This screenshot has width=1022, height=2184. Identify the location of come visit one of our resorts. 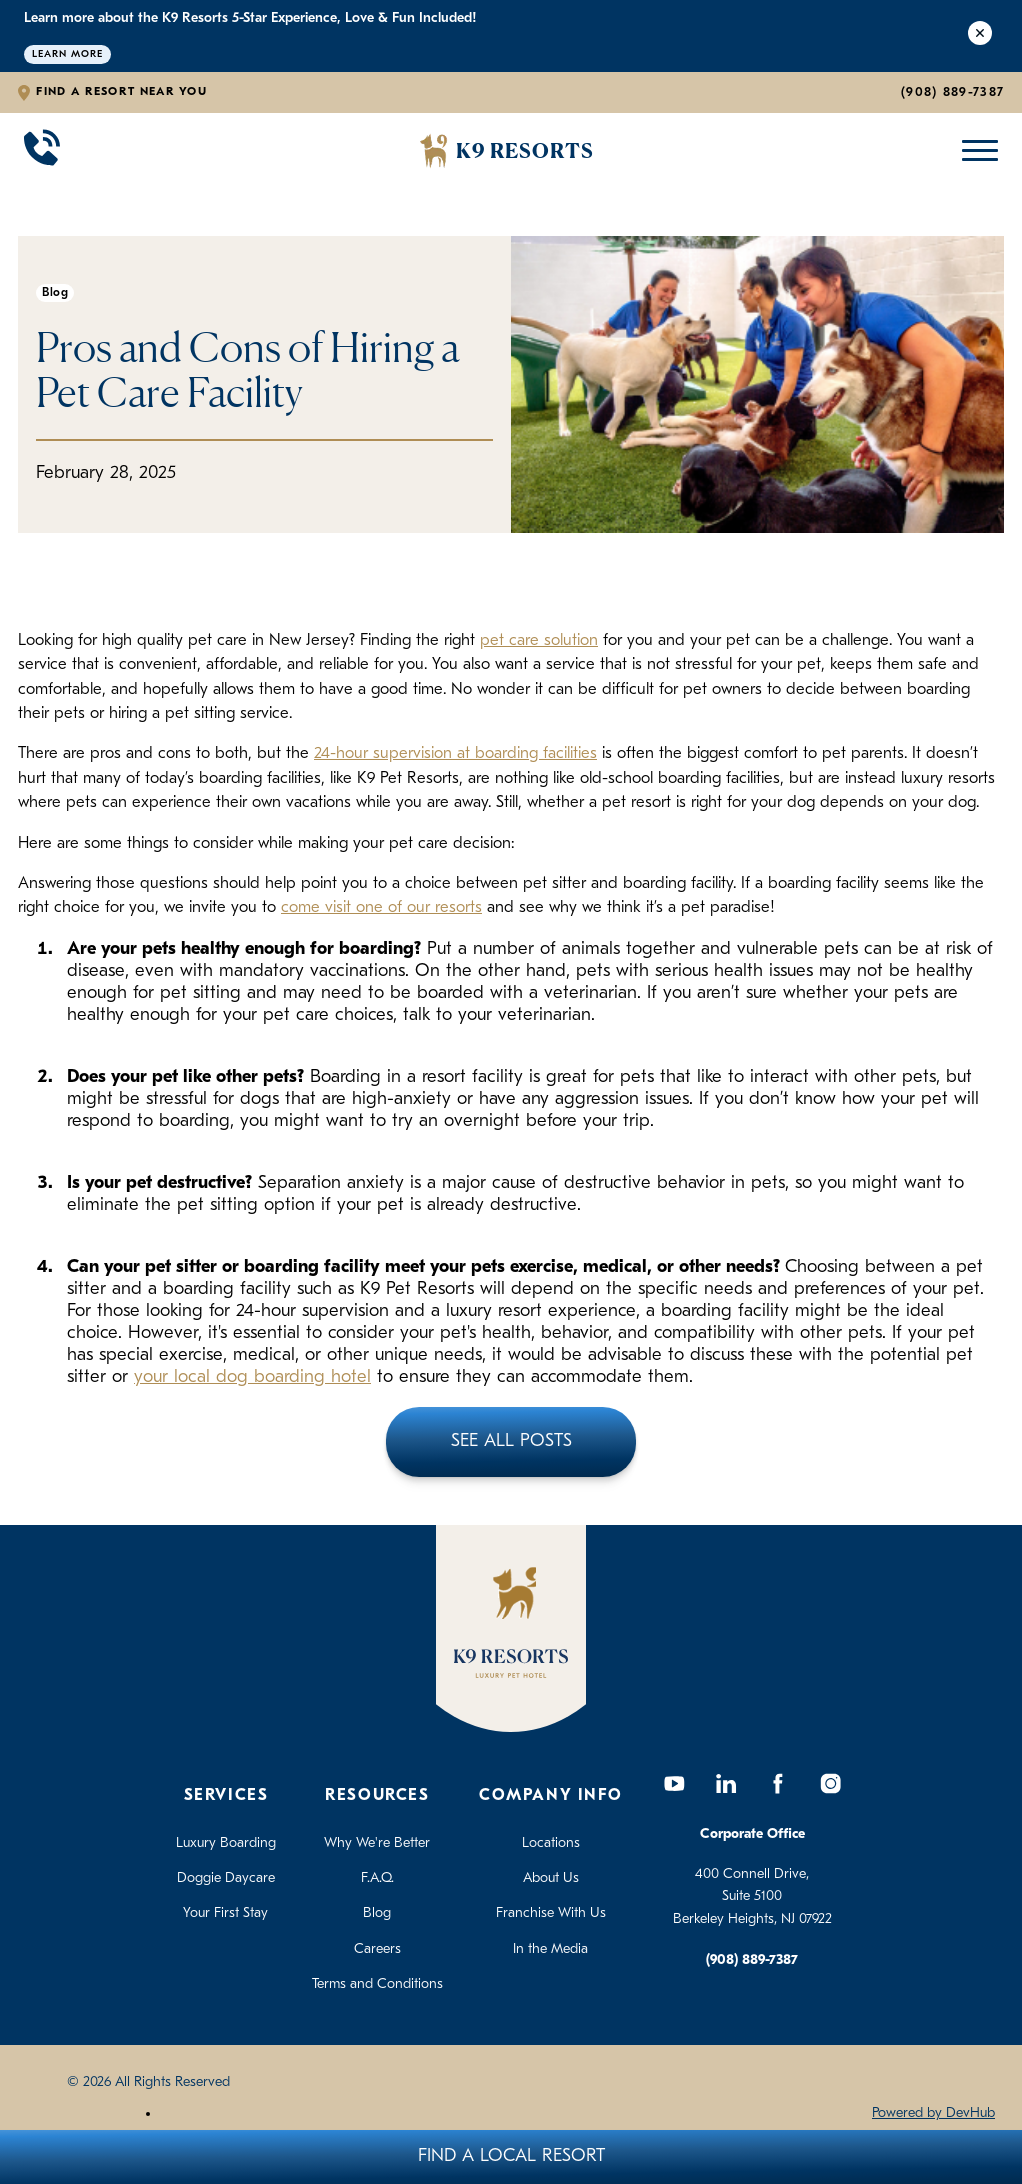
(381, 908).